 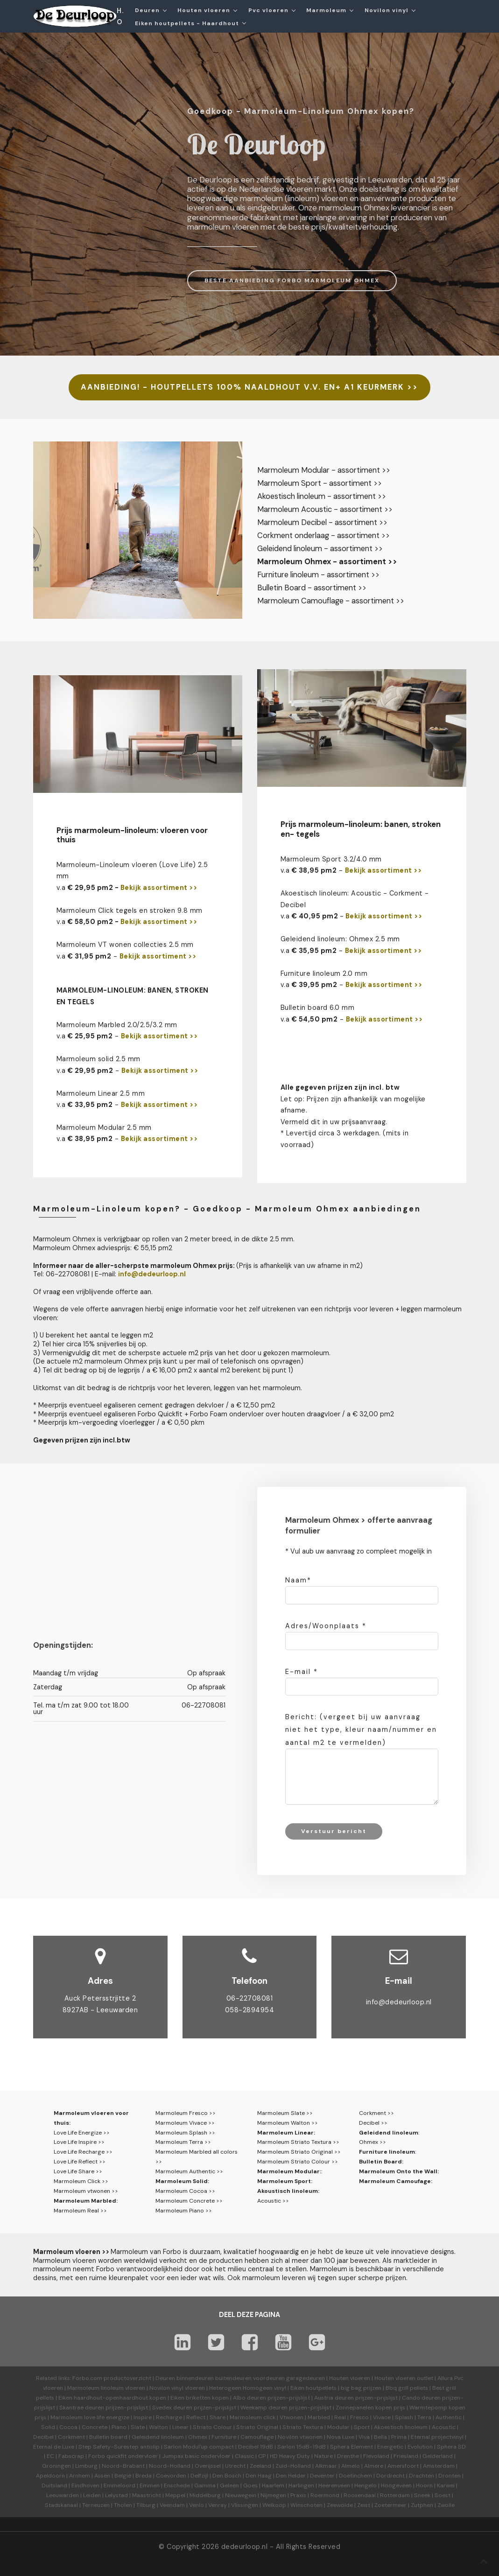 What do you see at coordinates (348, 2456) in the screenshot?
I see `Drenthe` at bounding box center [348, 2456].